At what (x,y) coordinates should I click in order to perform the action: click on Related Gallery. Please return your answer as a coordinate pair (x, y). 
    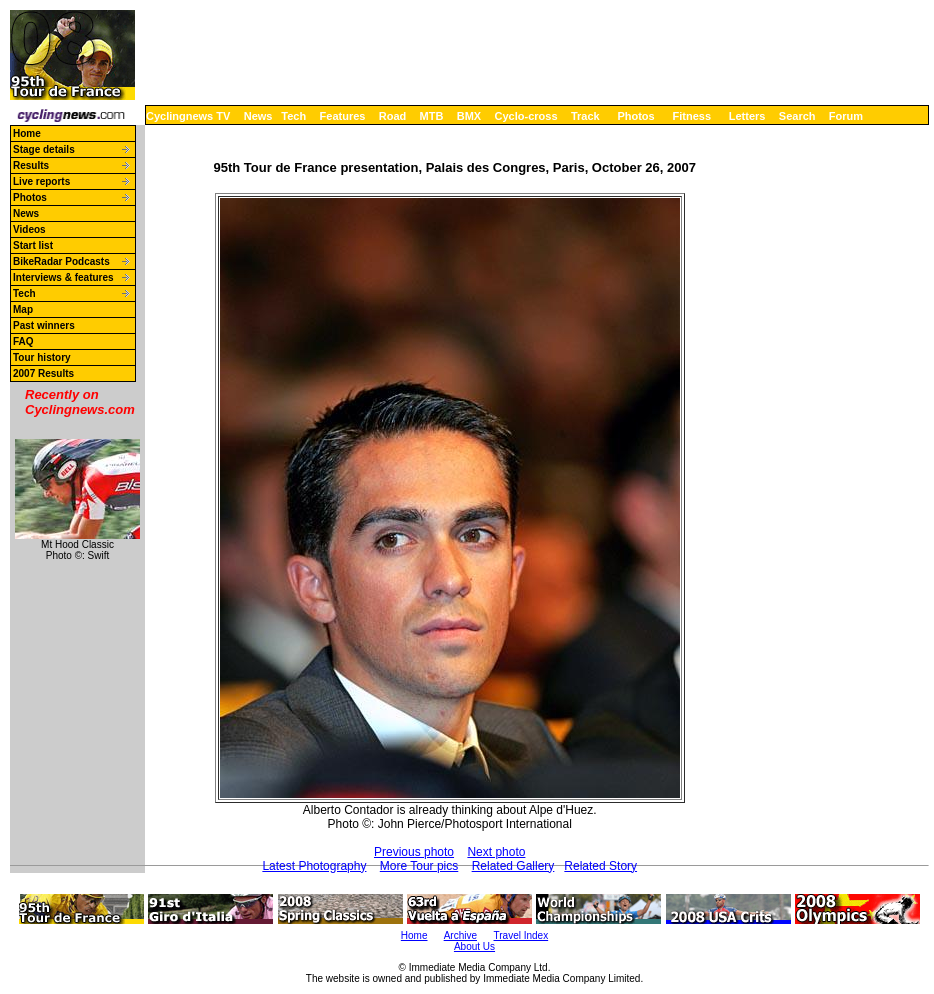
    Looking at the image, I should click on (513, 866).